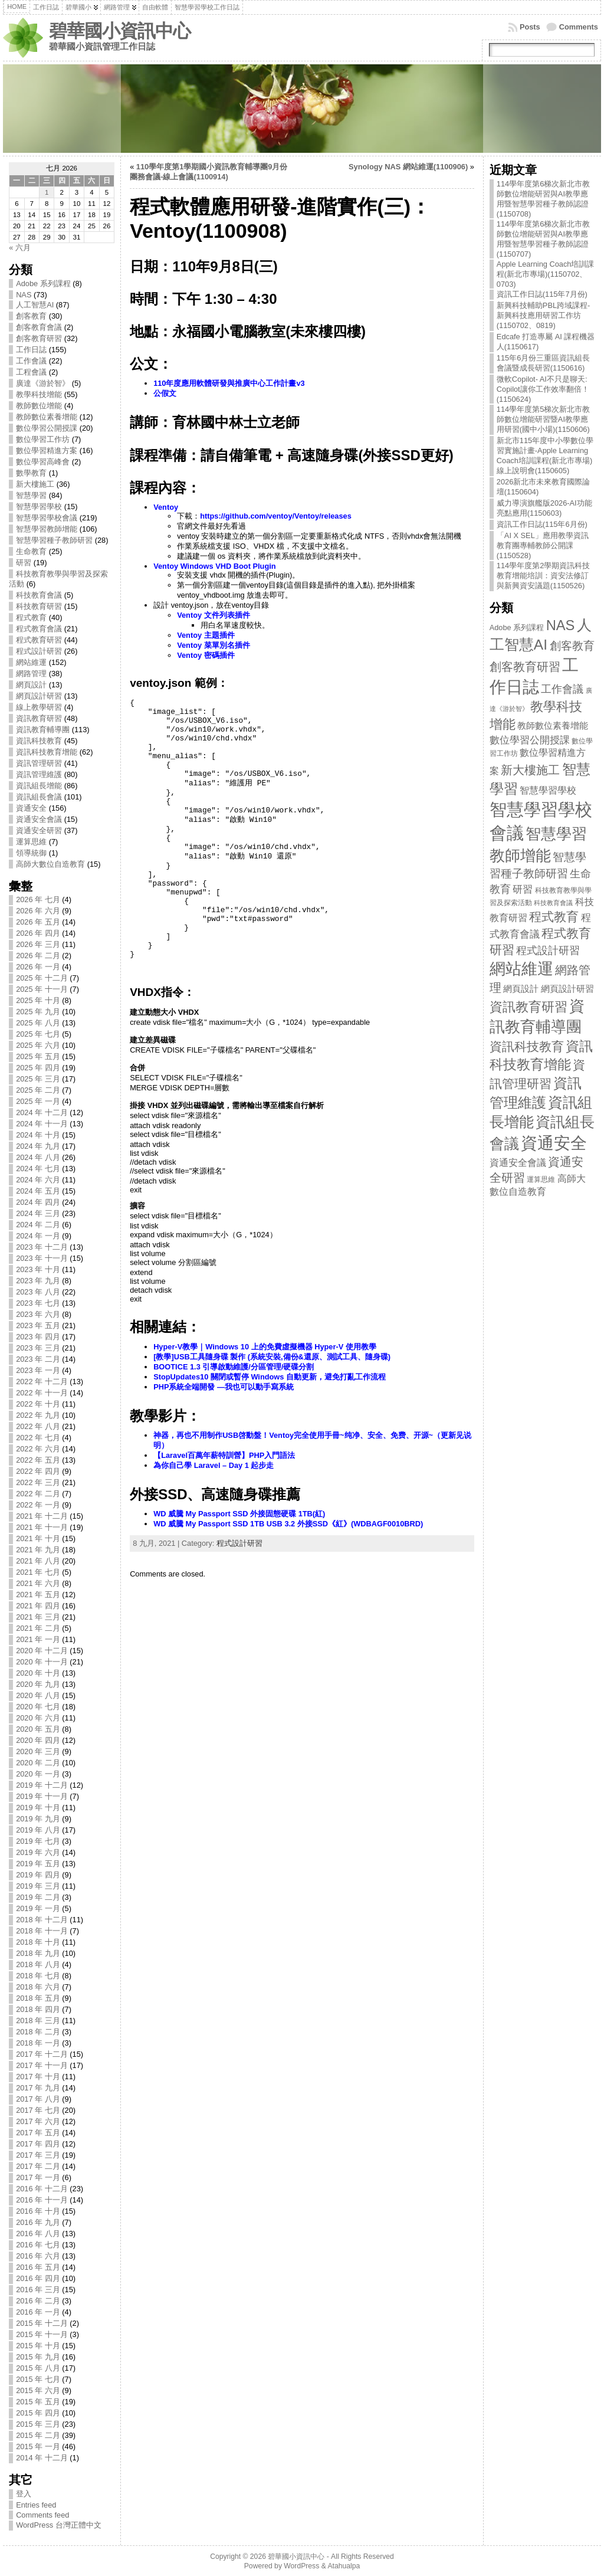 The image size is (604, 2576). Describe the element at coordinates (39, 740) in the screenshot. I see `資訊科技教育` at that location.